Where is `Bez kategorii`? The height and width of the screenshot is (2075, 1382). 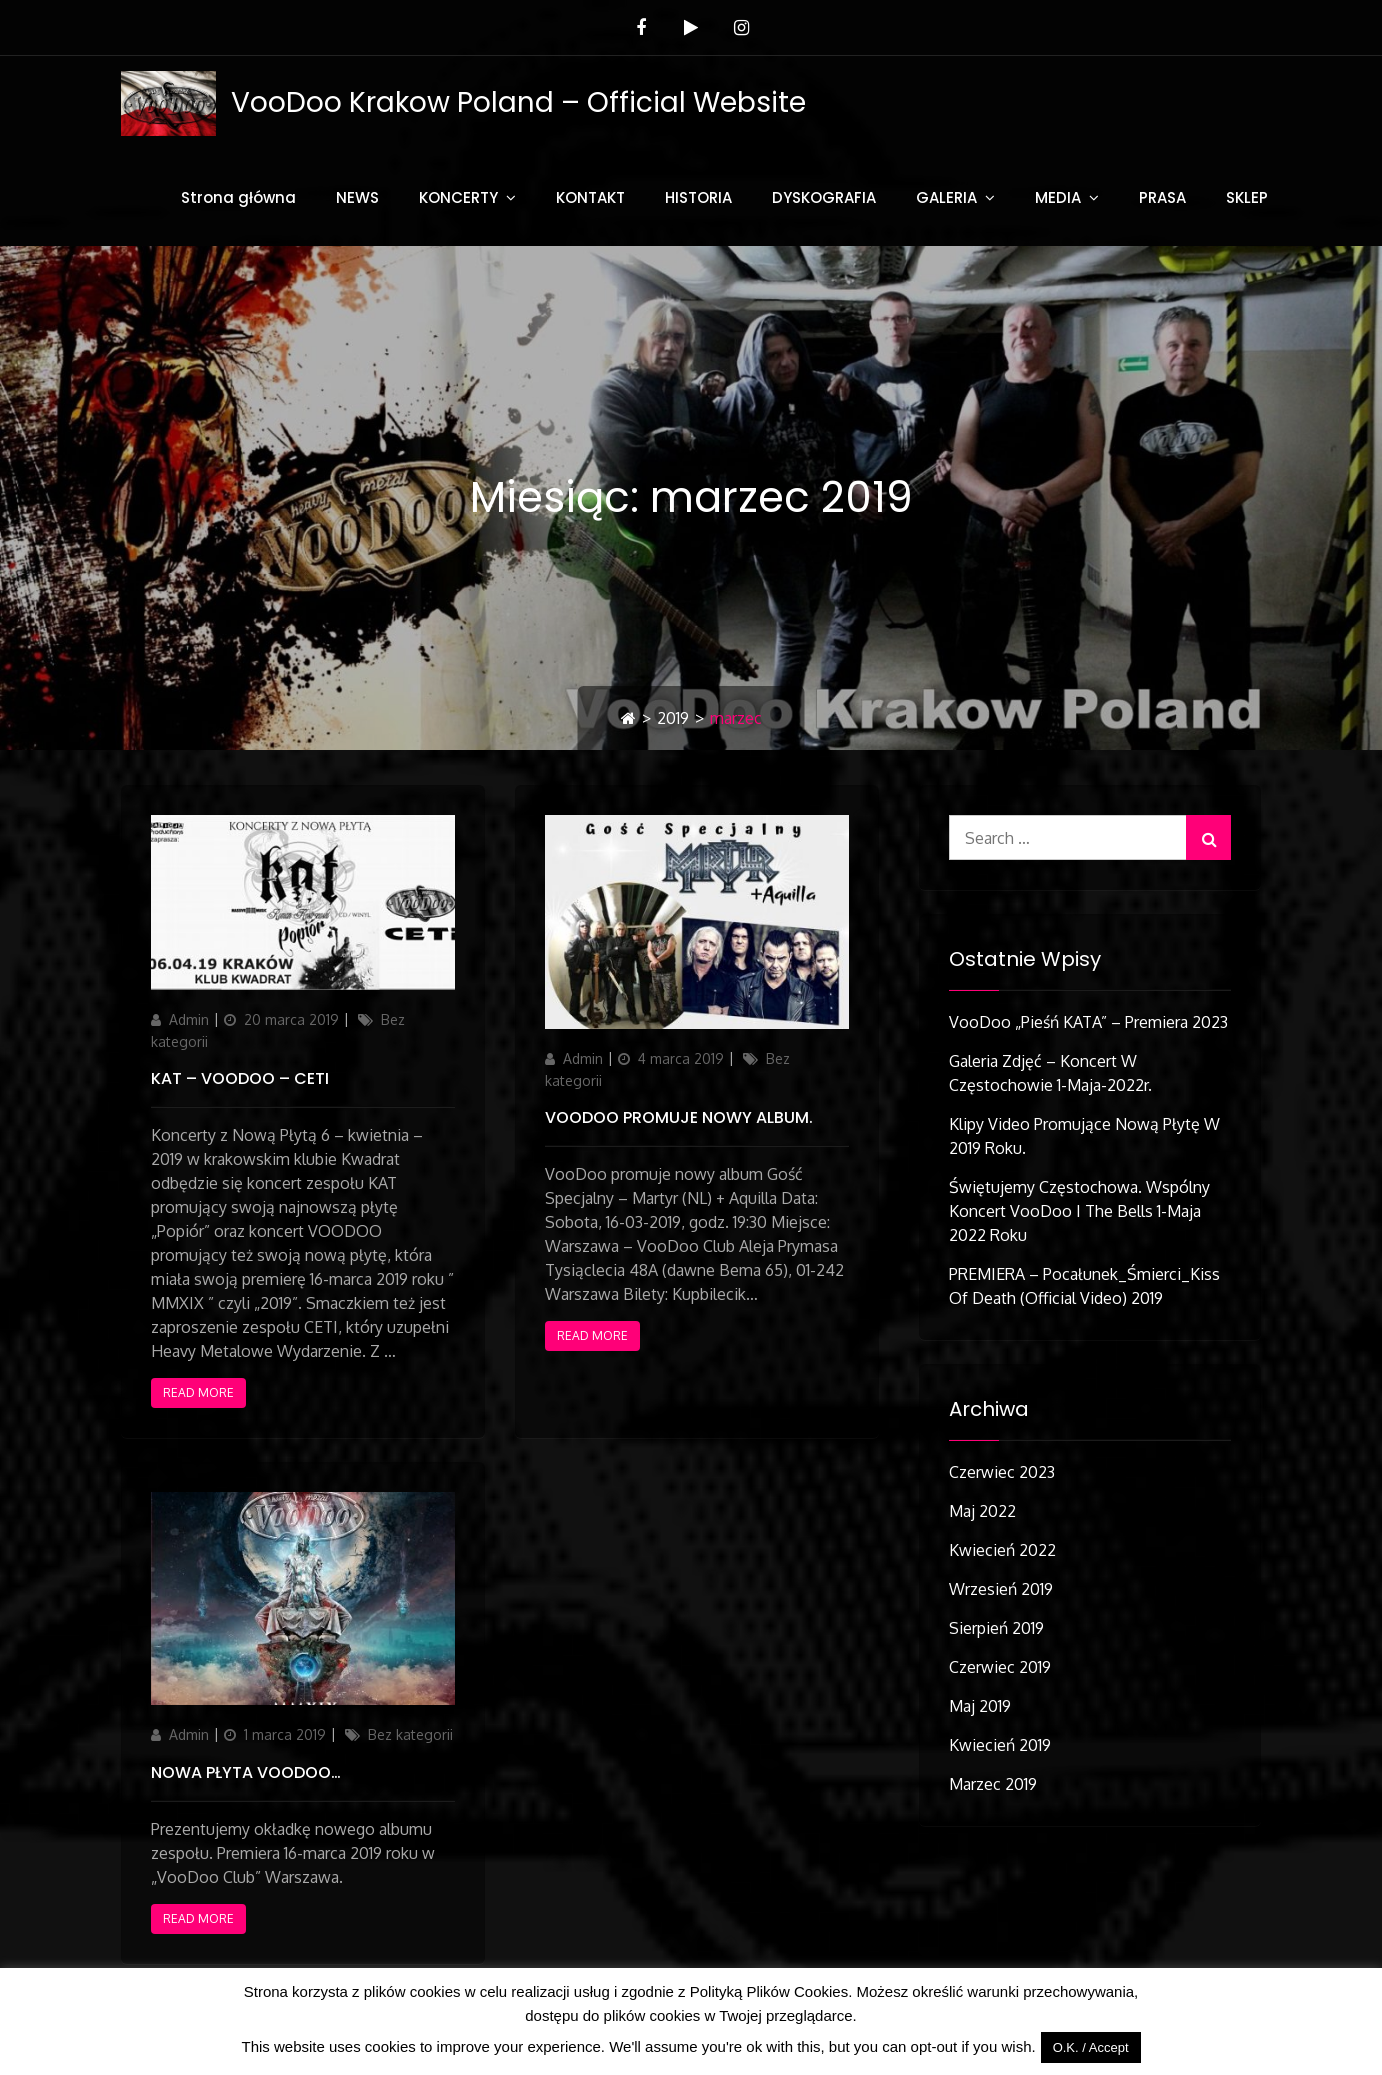
Bez kategorii is located at coordinates (410, 1734).